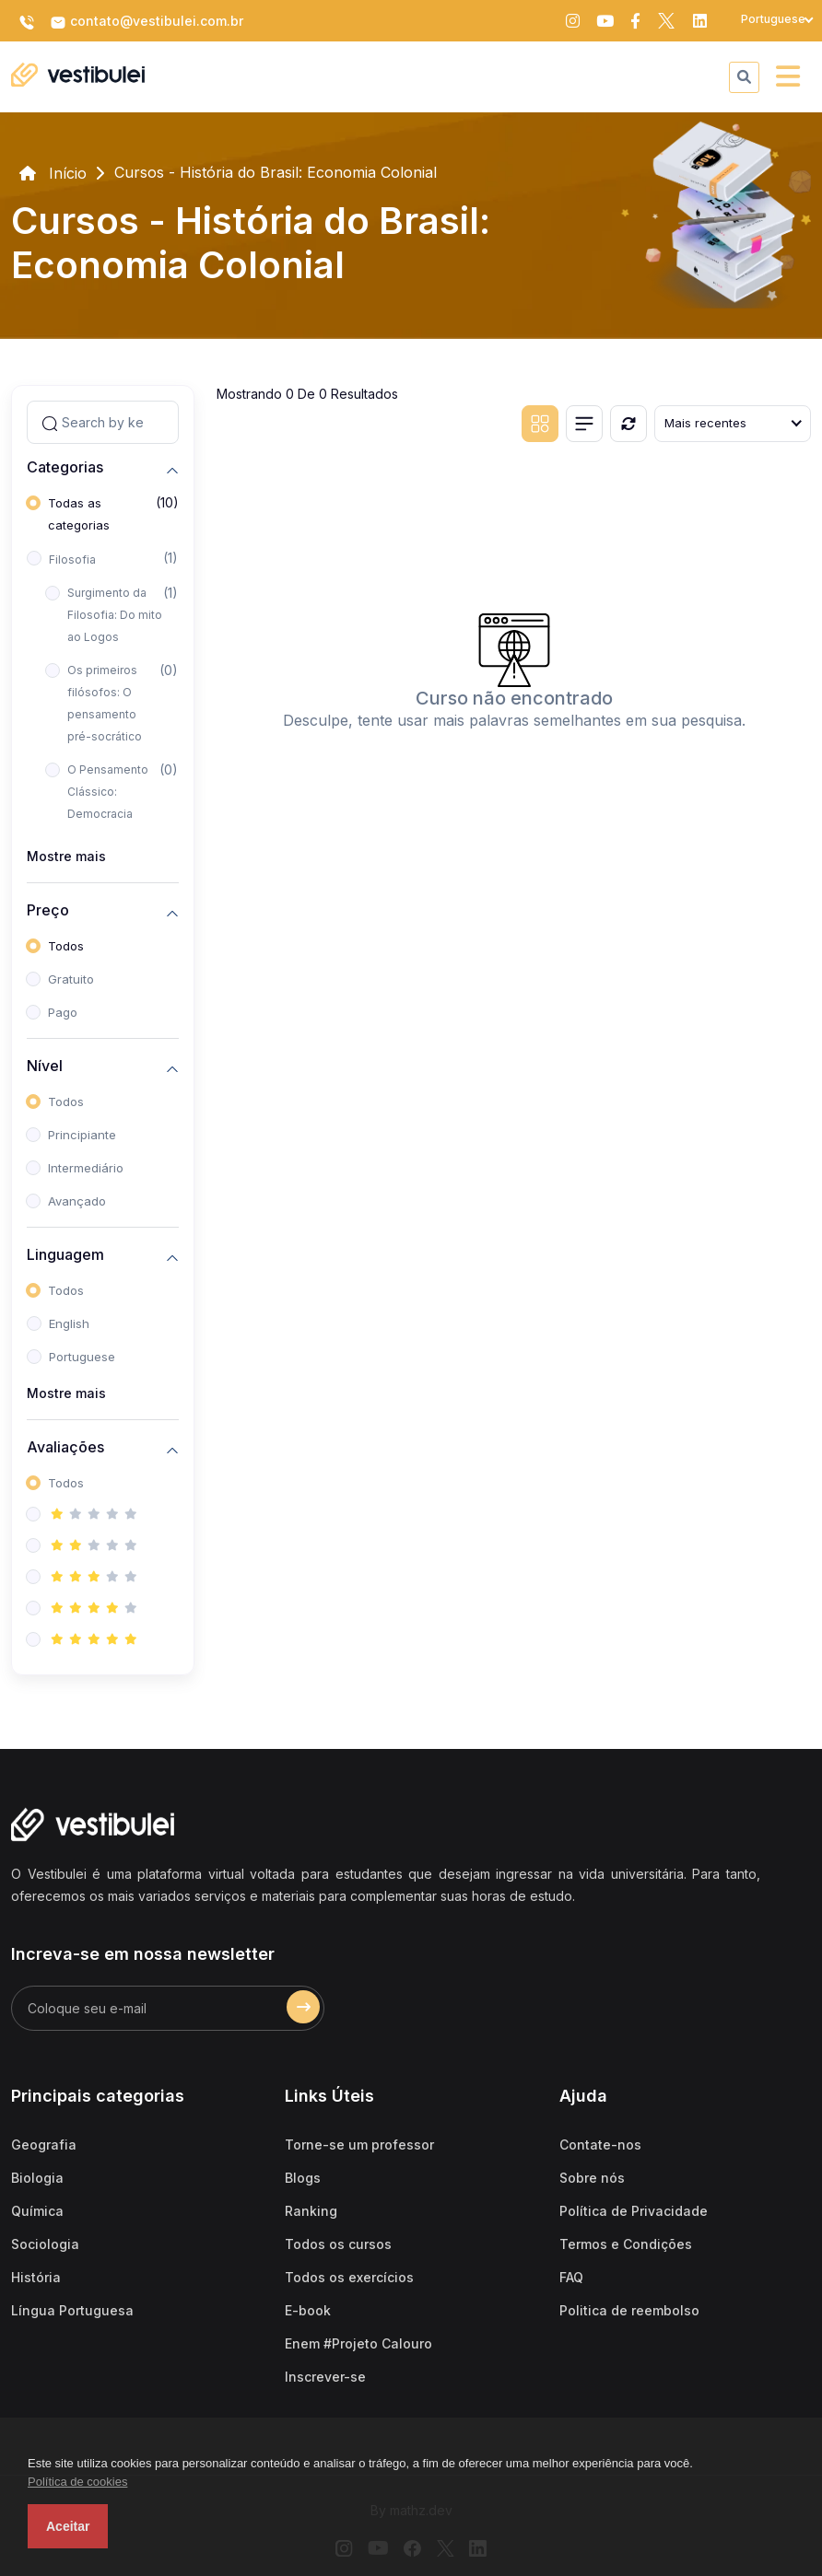 Image resolution: width=822 pixels, height=2576 pixels. Describe the element at coordinates (65, 1255) in the screenshot. I see `Linguagem` at that location.